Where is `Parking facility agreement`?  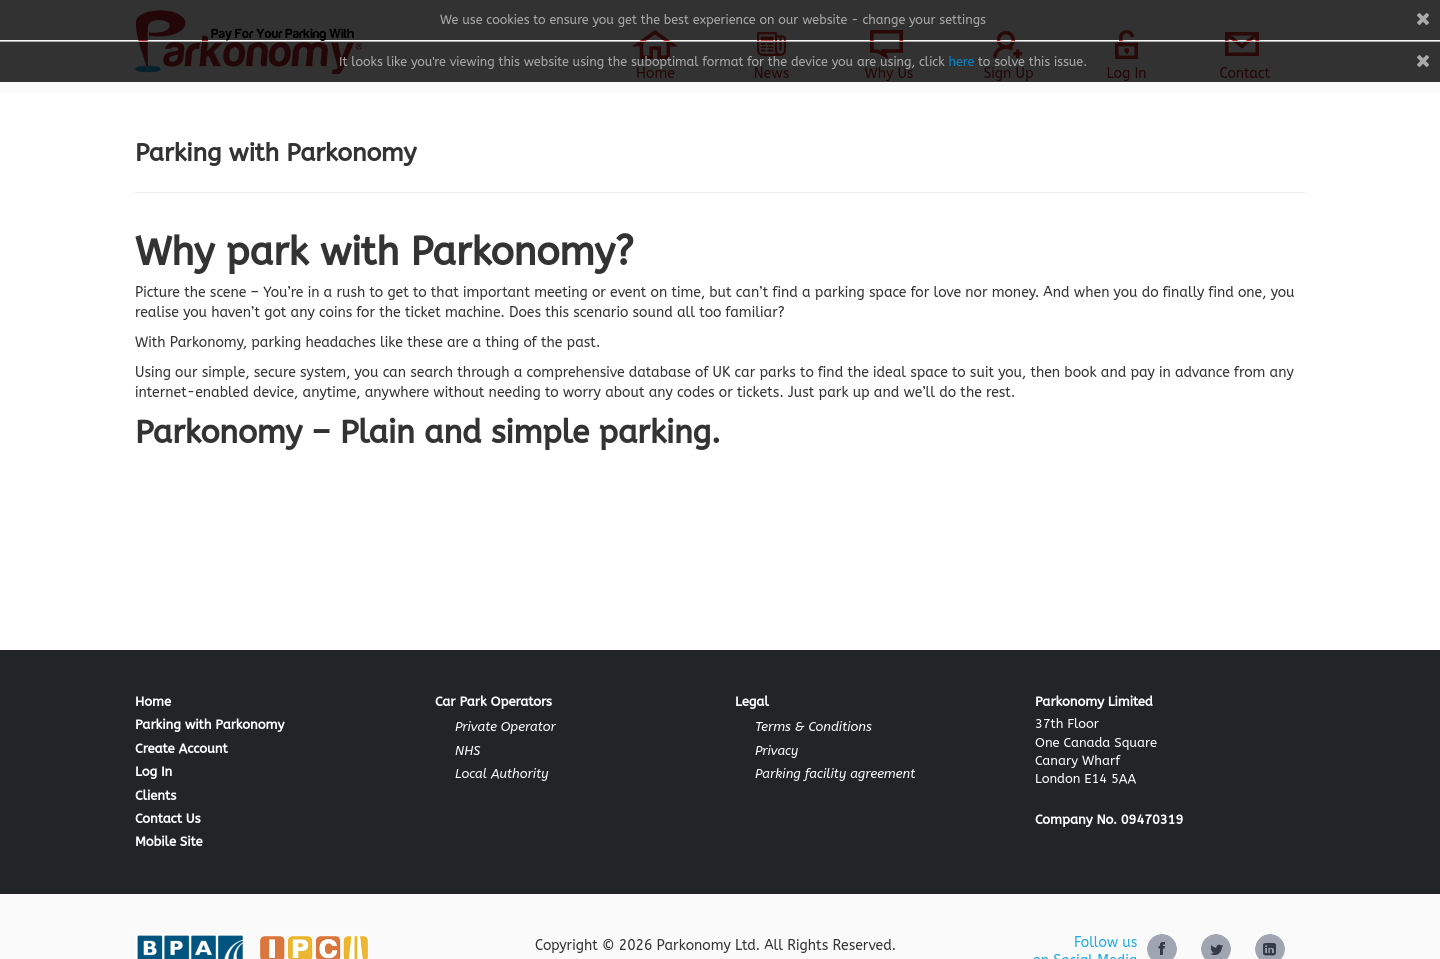
Parking facility agreement is located at coordinates (835, 773).